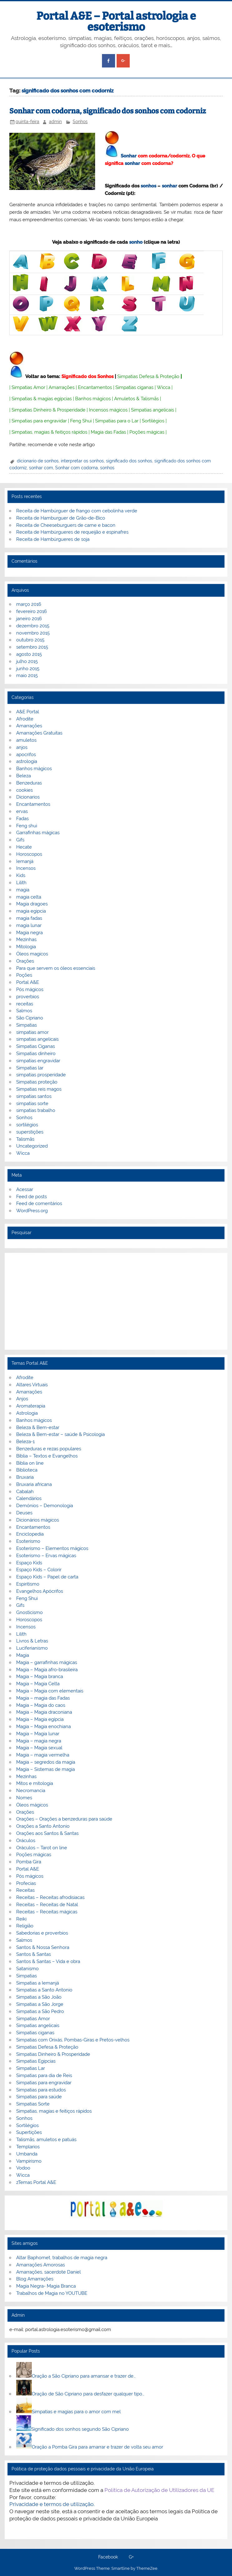  Describe the element at coordinates (55, 968) in the screenshot. I see `Para que servem os óleos essenciais` at that location.